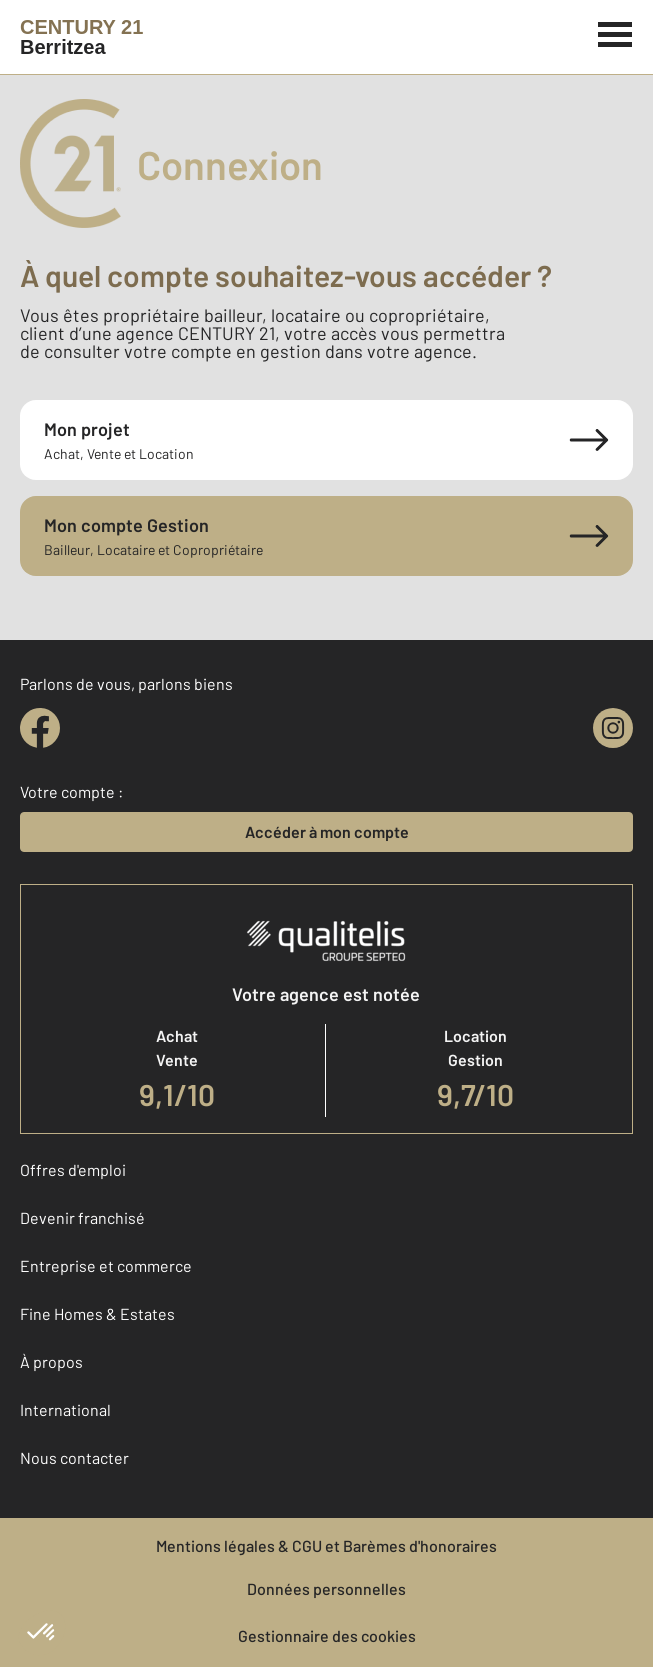 This screenshot has width=653, height=1667. What do you see at coordinates (106, 1265) in the screenshot?
I see `Entreprise et commerce` at bounding box center [106, 1265].